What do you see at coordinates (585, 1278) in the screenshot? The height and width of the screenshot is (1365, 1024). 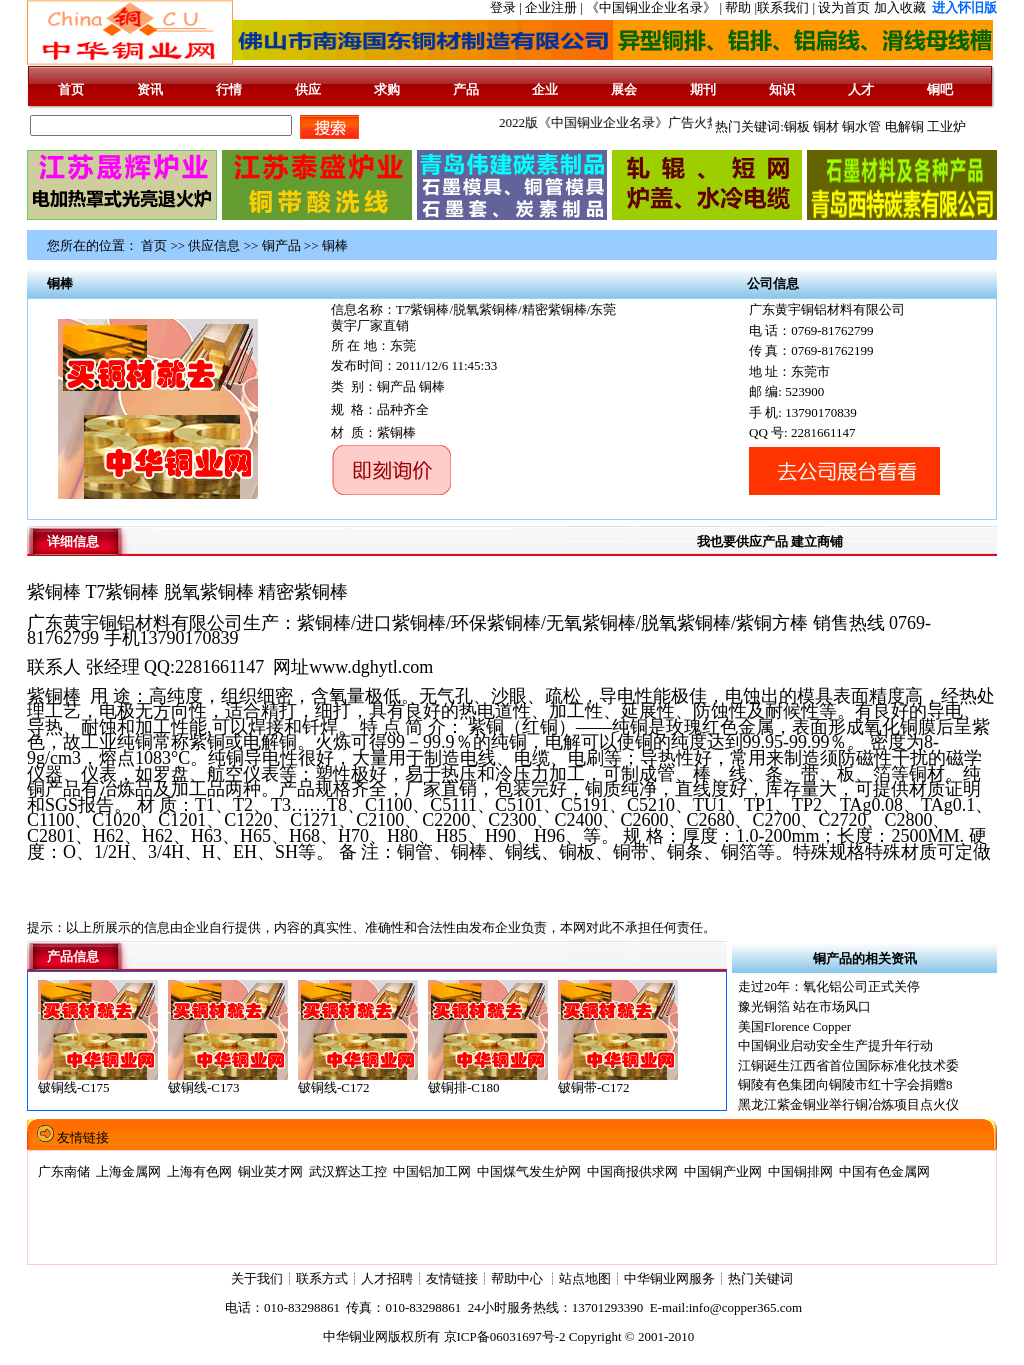 I see `站点地图` at bounding box center [585, 1278].